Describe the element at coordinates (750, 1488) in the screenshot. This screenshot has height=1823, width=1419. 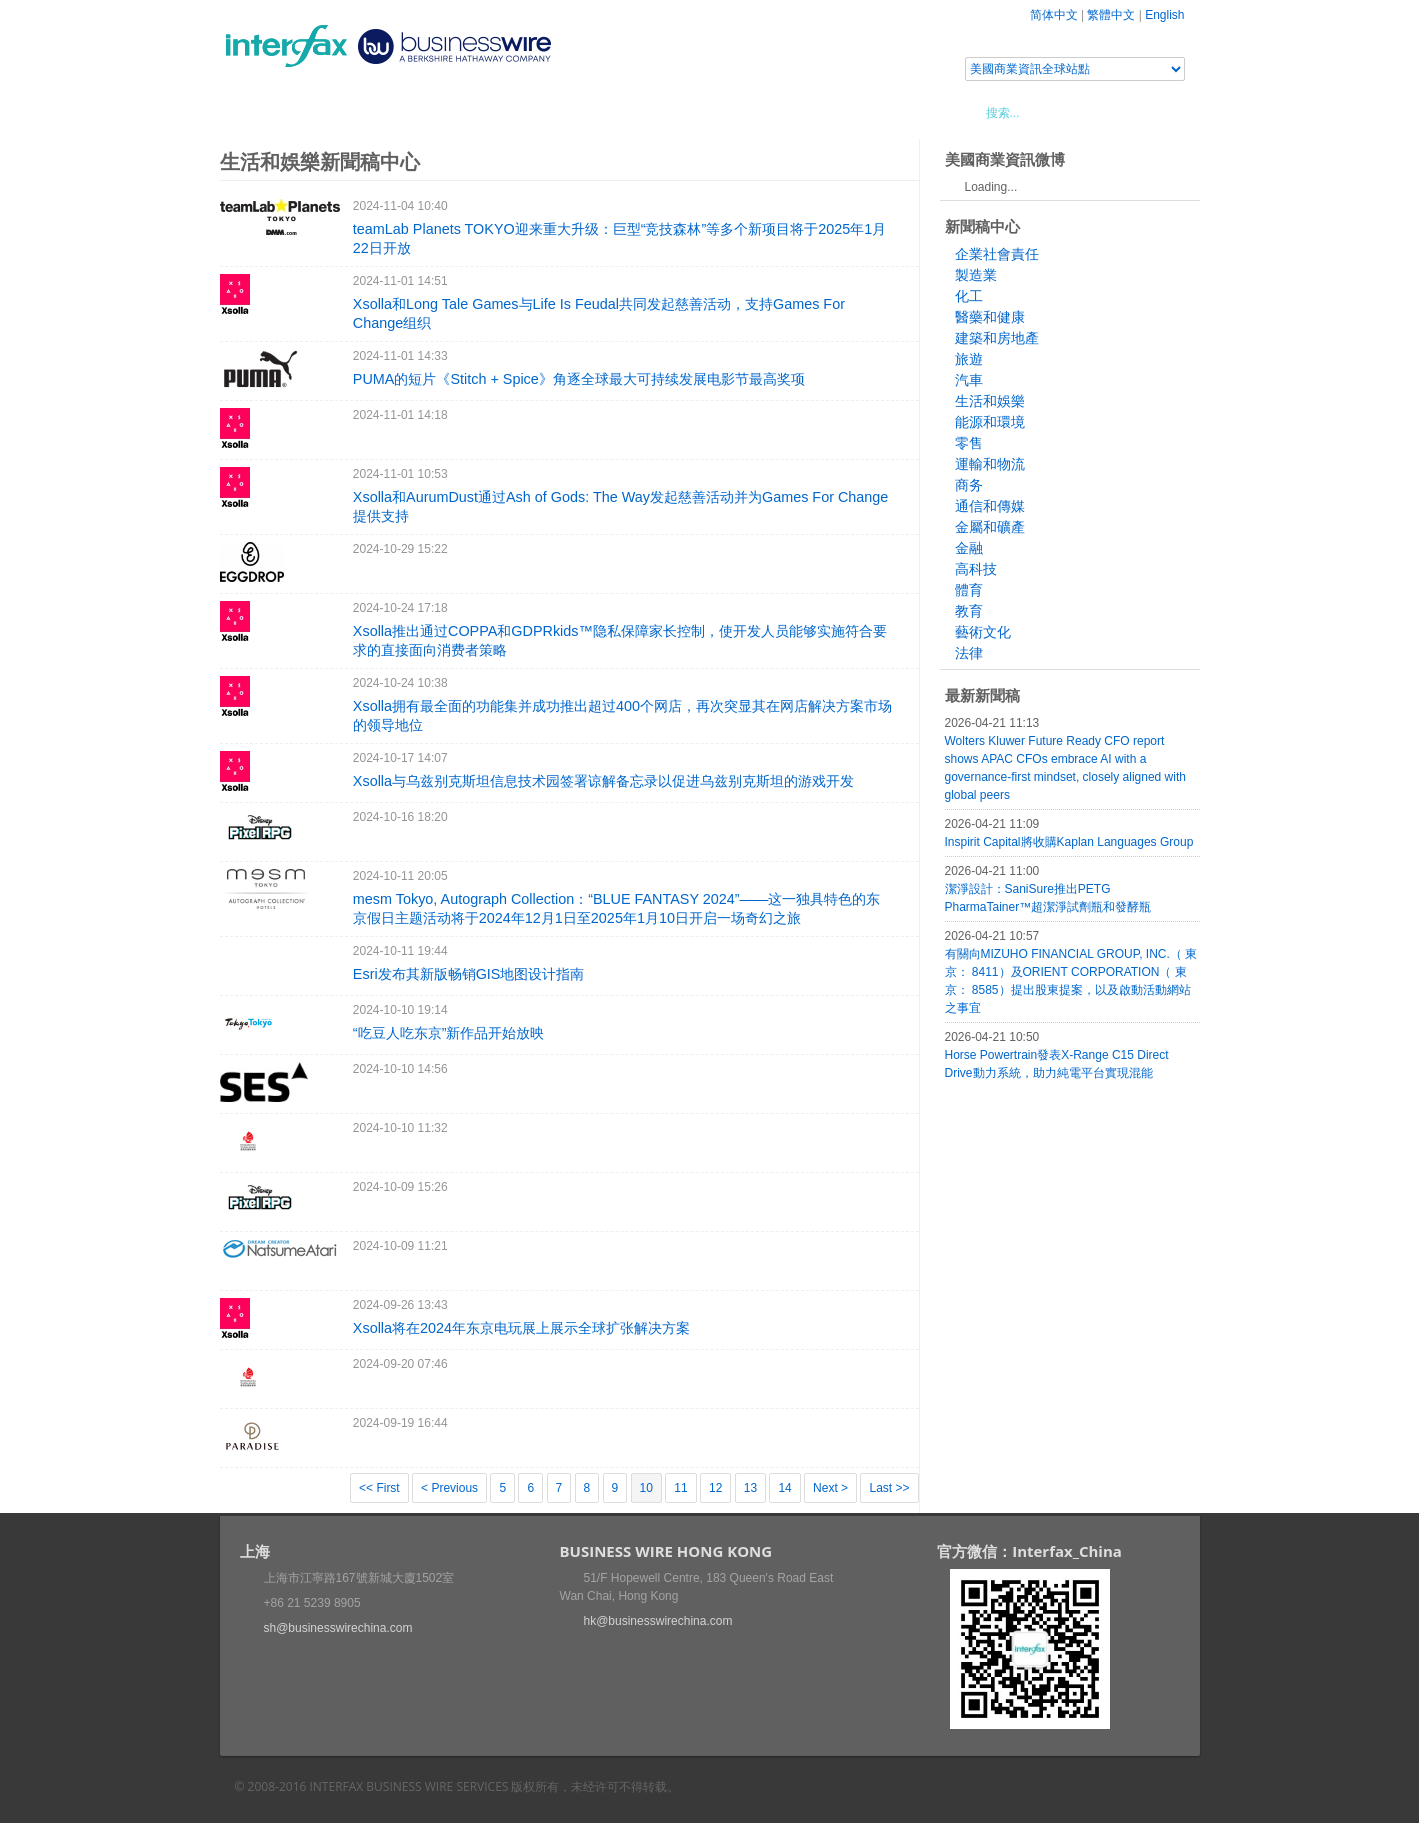
I see `13` at that location.